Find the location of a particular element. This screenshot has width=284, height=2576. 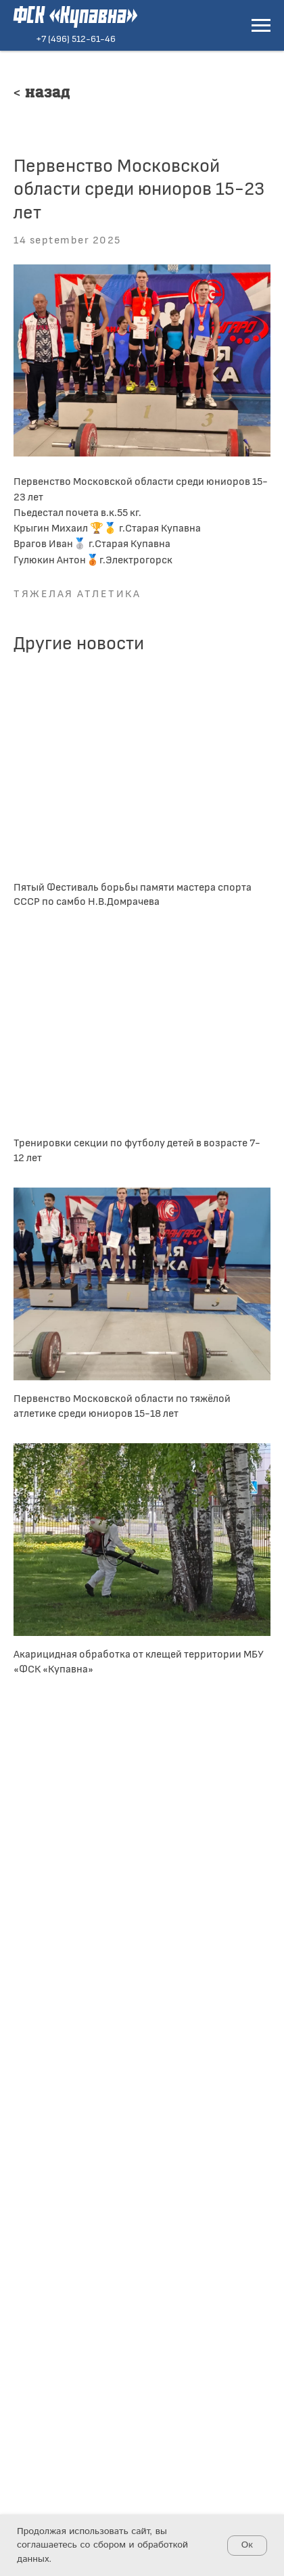

ФСК «Купавна» is located at coordinates (75, 16).